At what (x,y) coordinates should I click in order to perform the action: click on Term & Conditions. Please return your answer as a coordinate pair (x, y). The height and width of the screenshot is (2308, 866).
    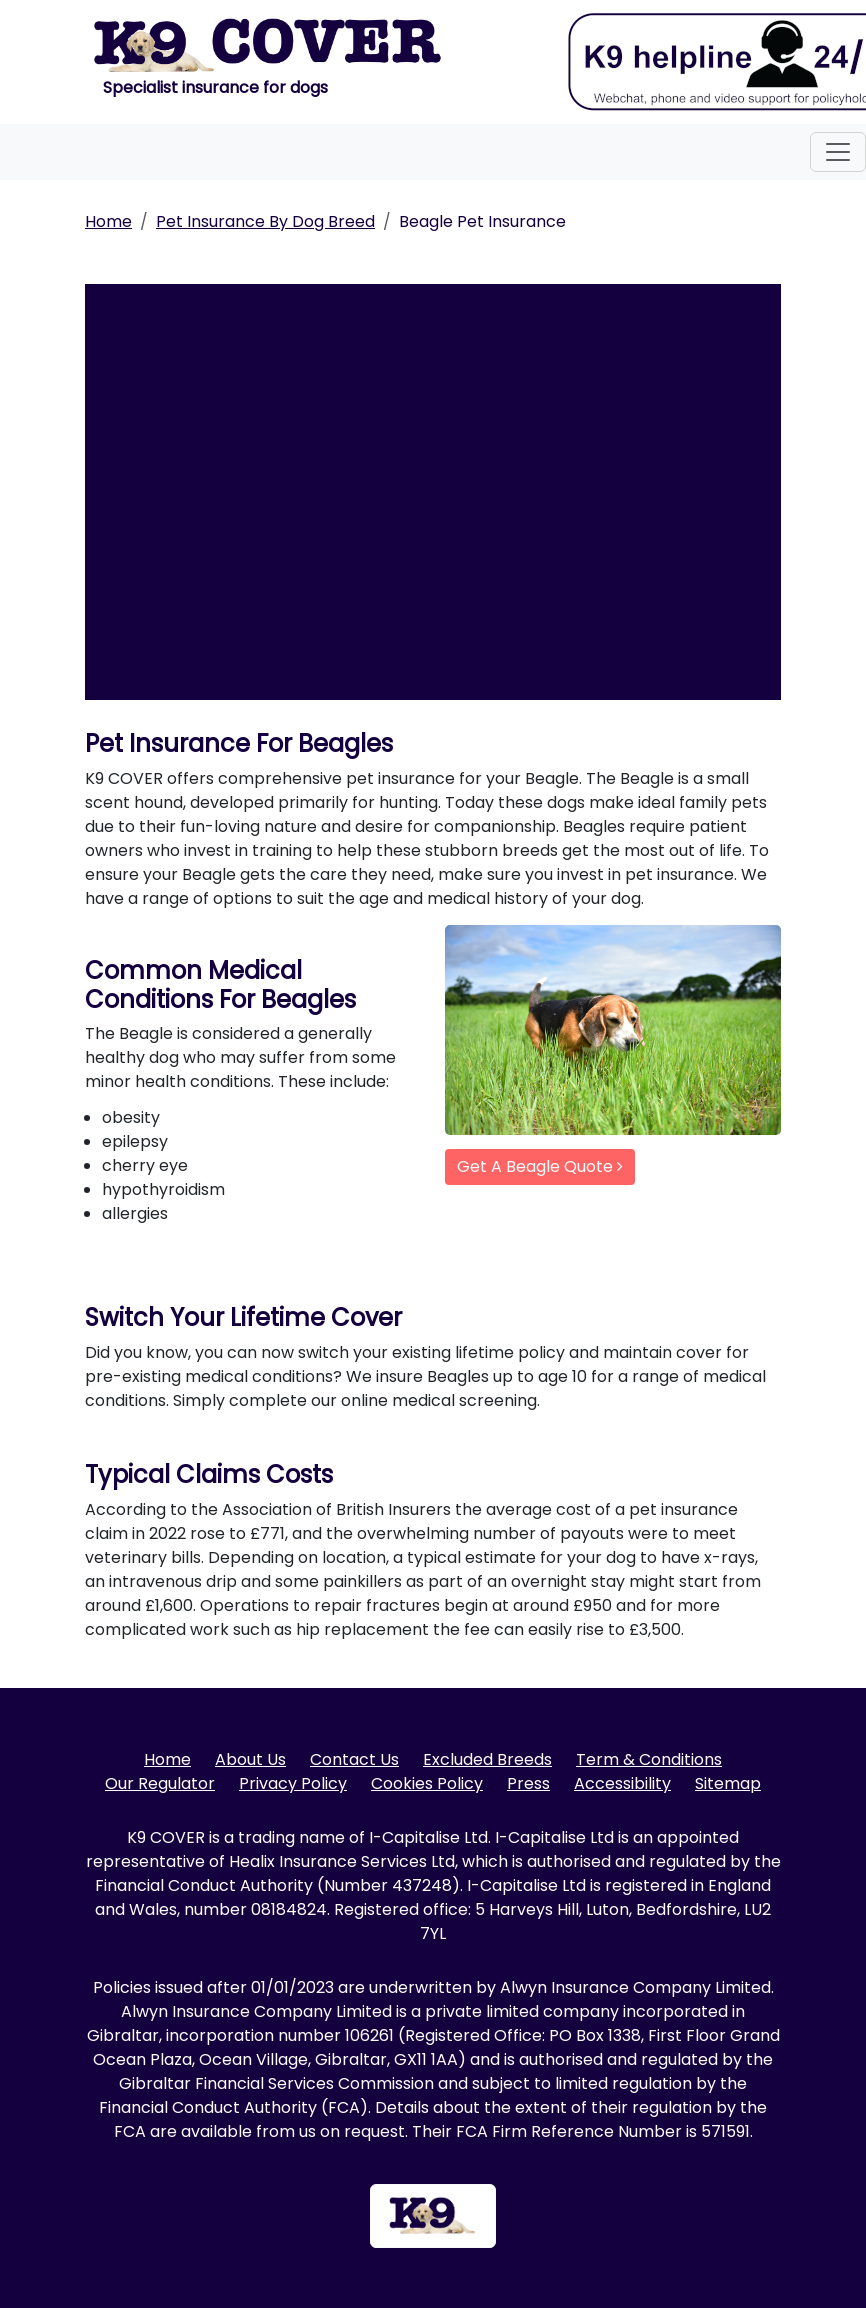
    Looking at the image, I should click on (649, 1759).